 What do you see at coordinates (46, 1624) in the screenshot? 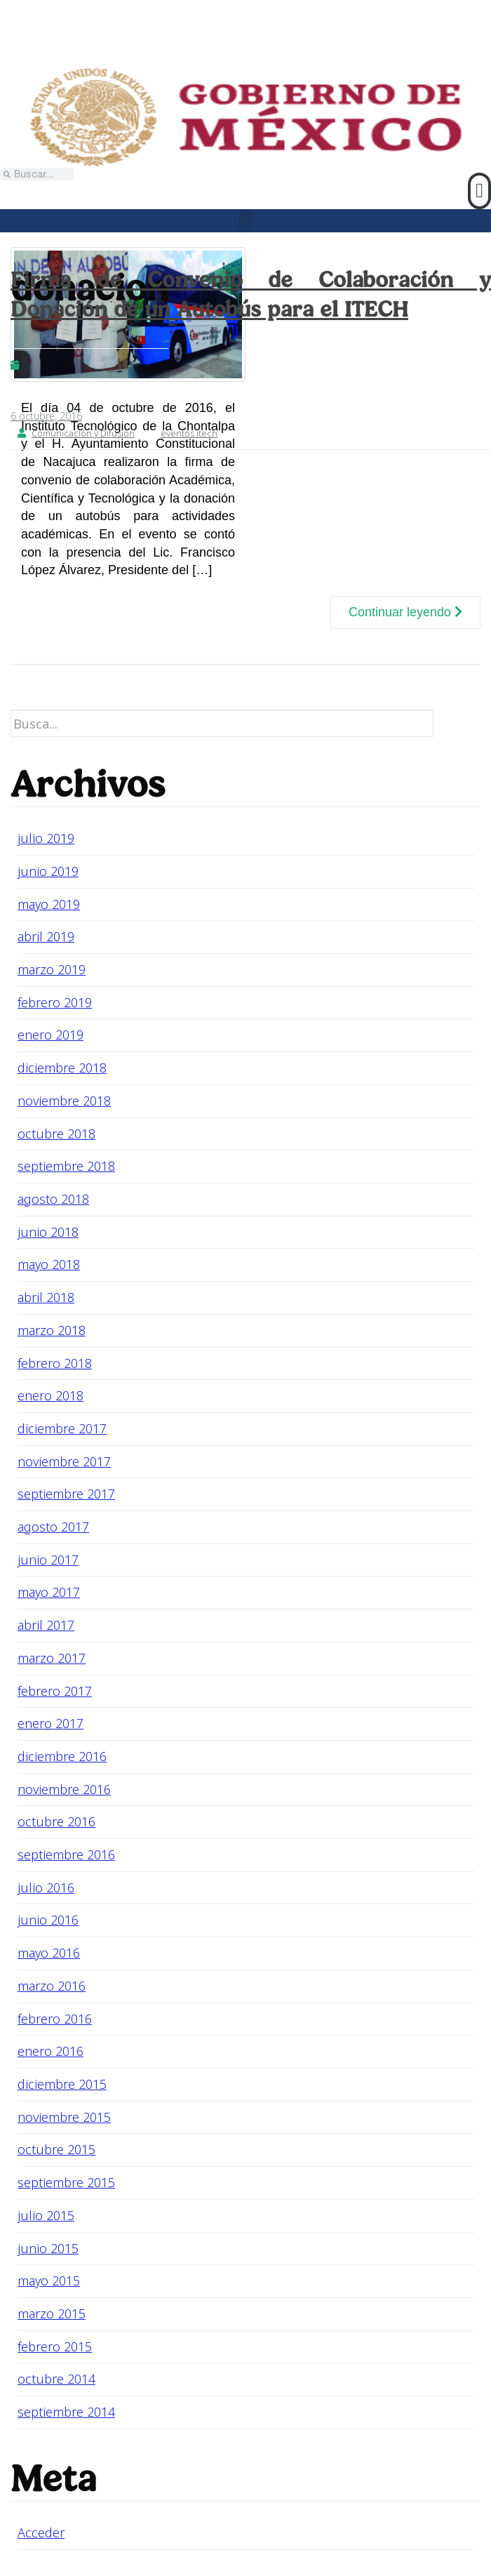
I see `abril 2017` at bounding box center [46, 1624].